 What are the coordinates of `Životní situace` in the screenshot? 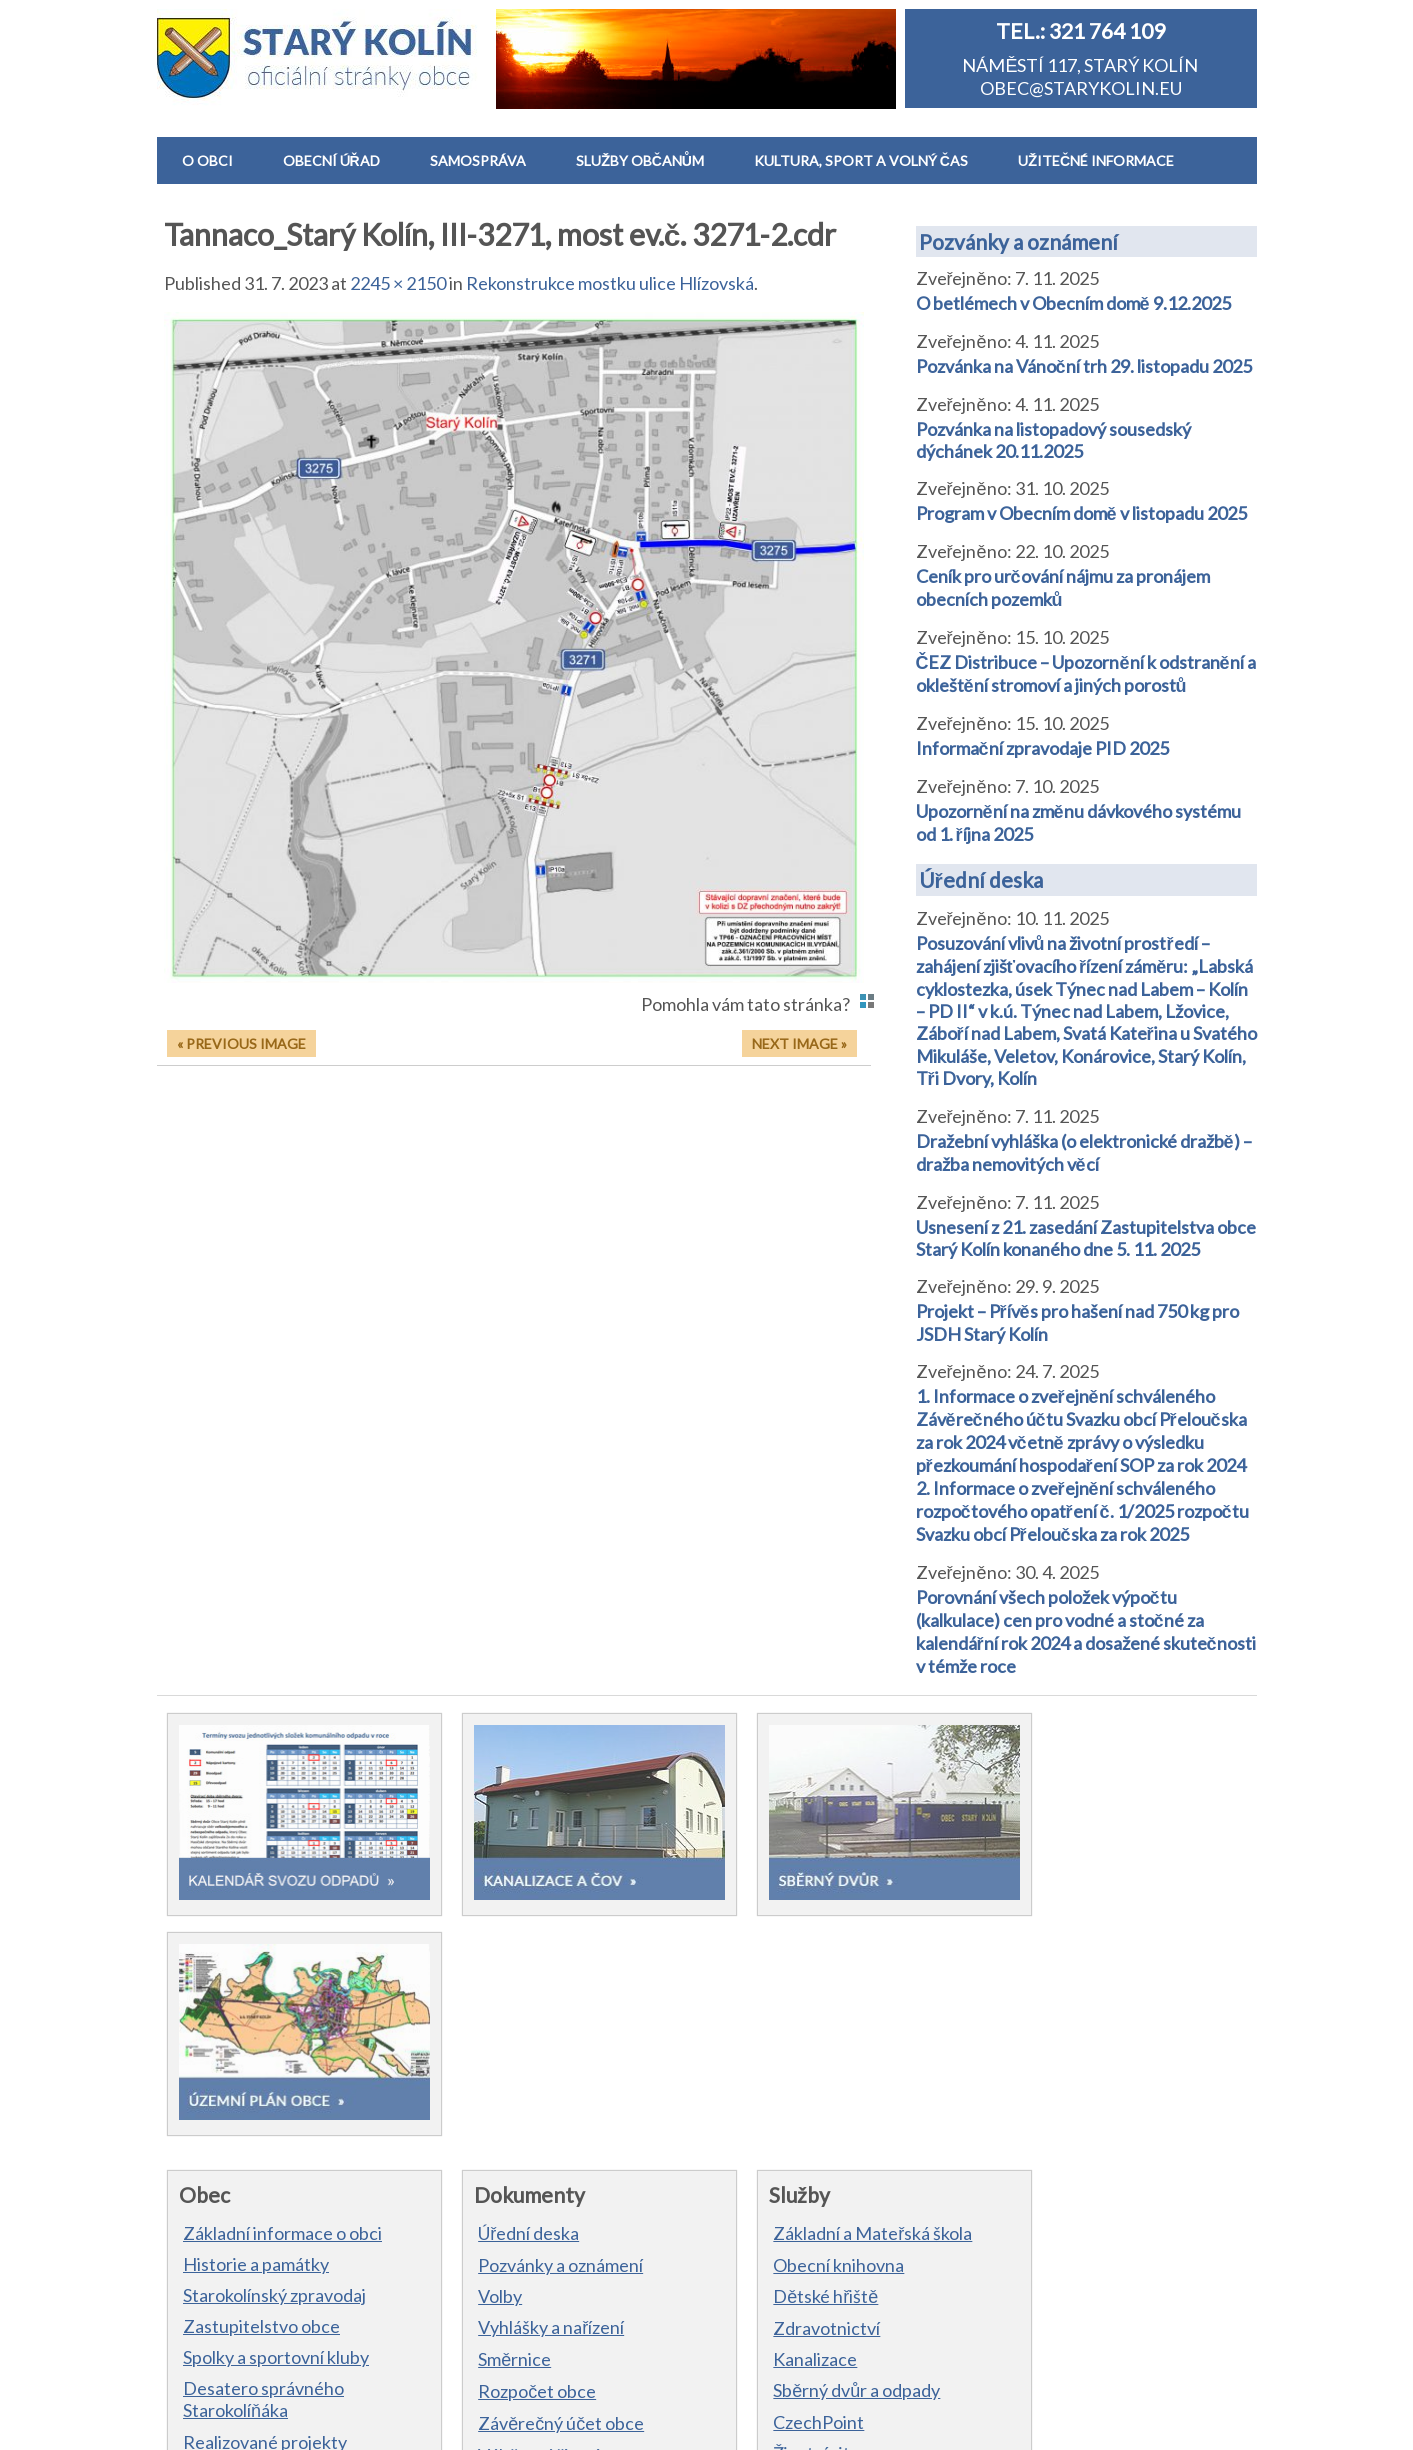 It's located at (790, 2219).